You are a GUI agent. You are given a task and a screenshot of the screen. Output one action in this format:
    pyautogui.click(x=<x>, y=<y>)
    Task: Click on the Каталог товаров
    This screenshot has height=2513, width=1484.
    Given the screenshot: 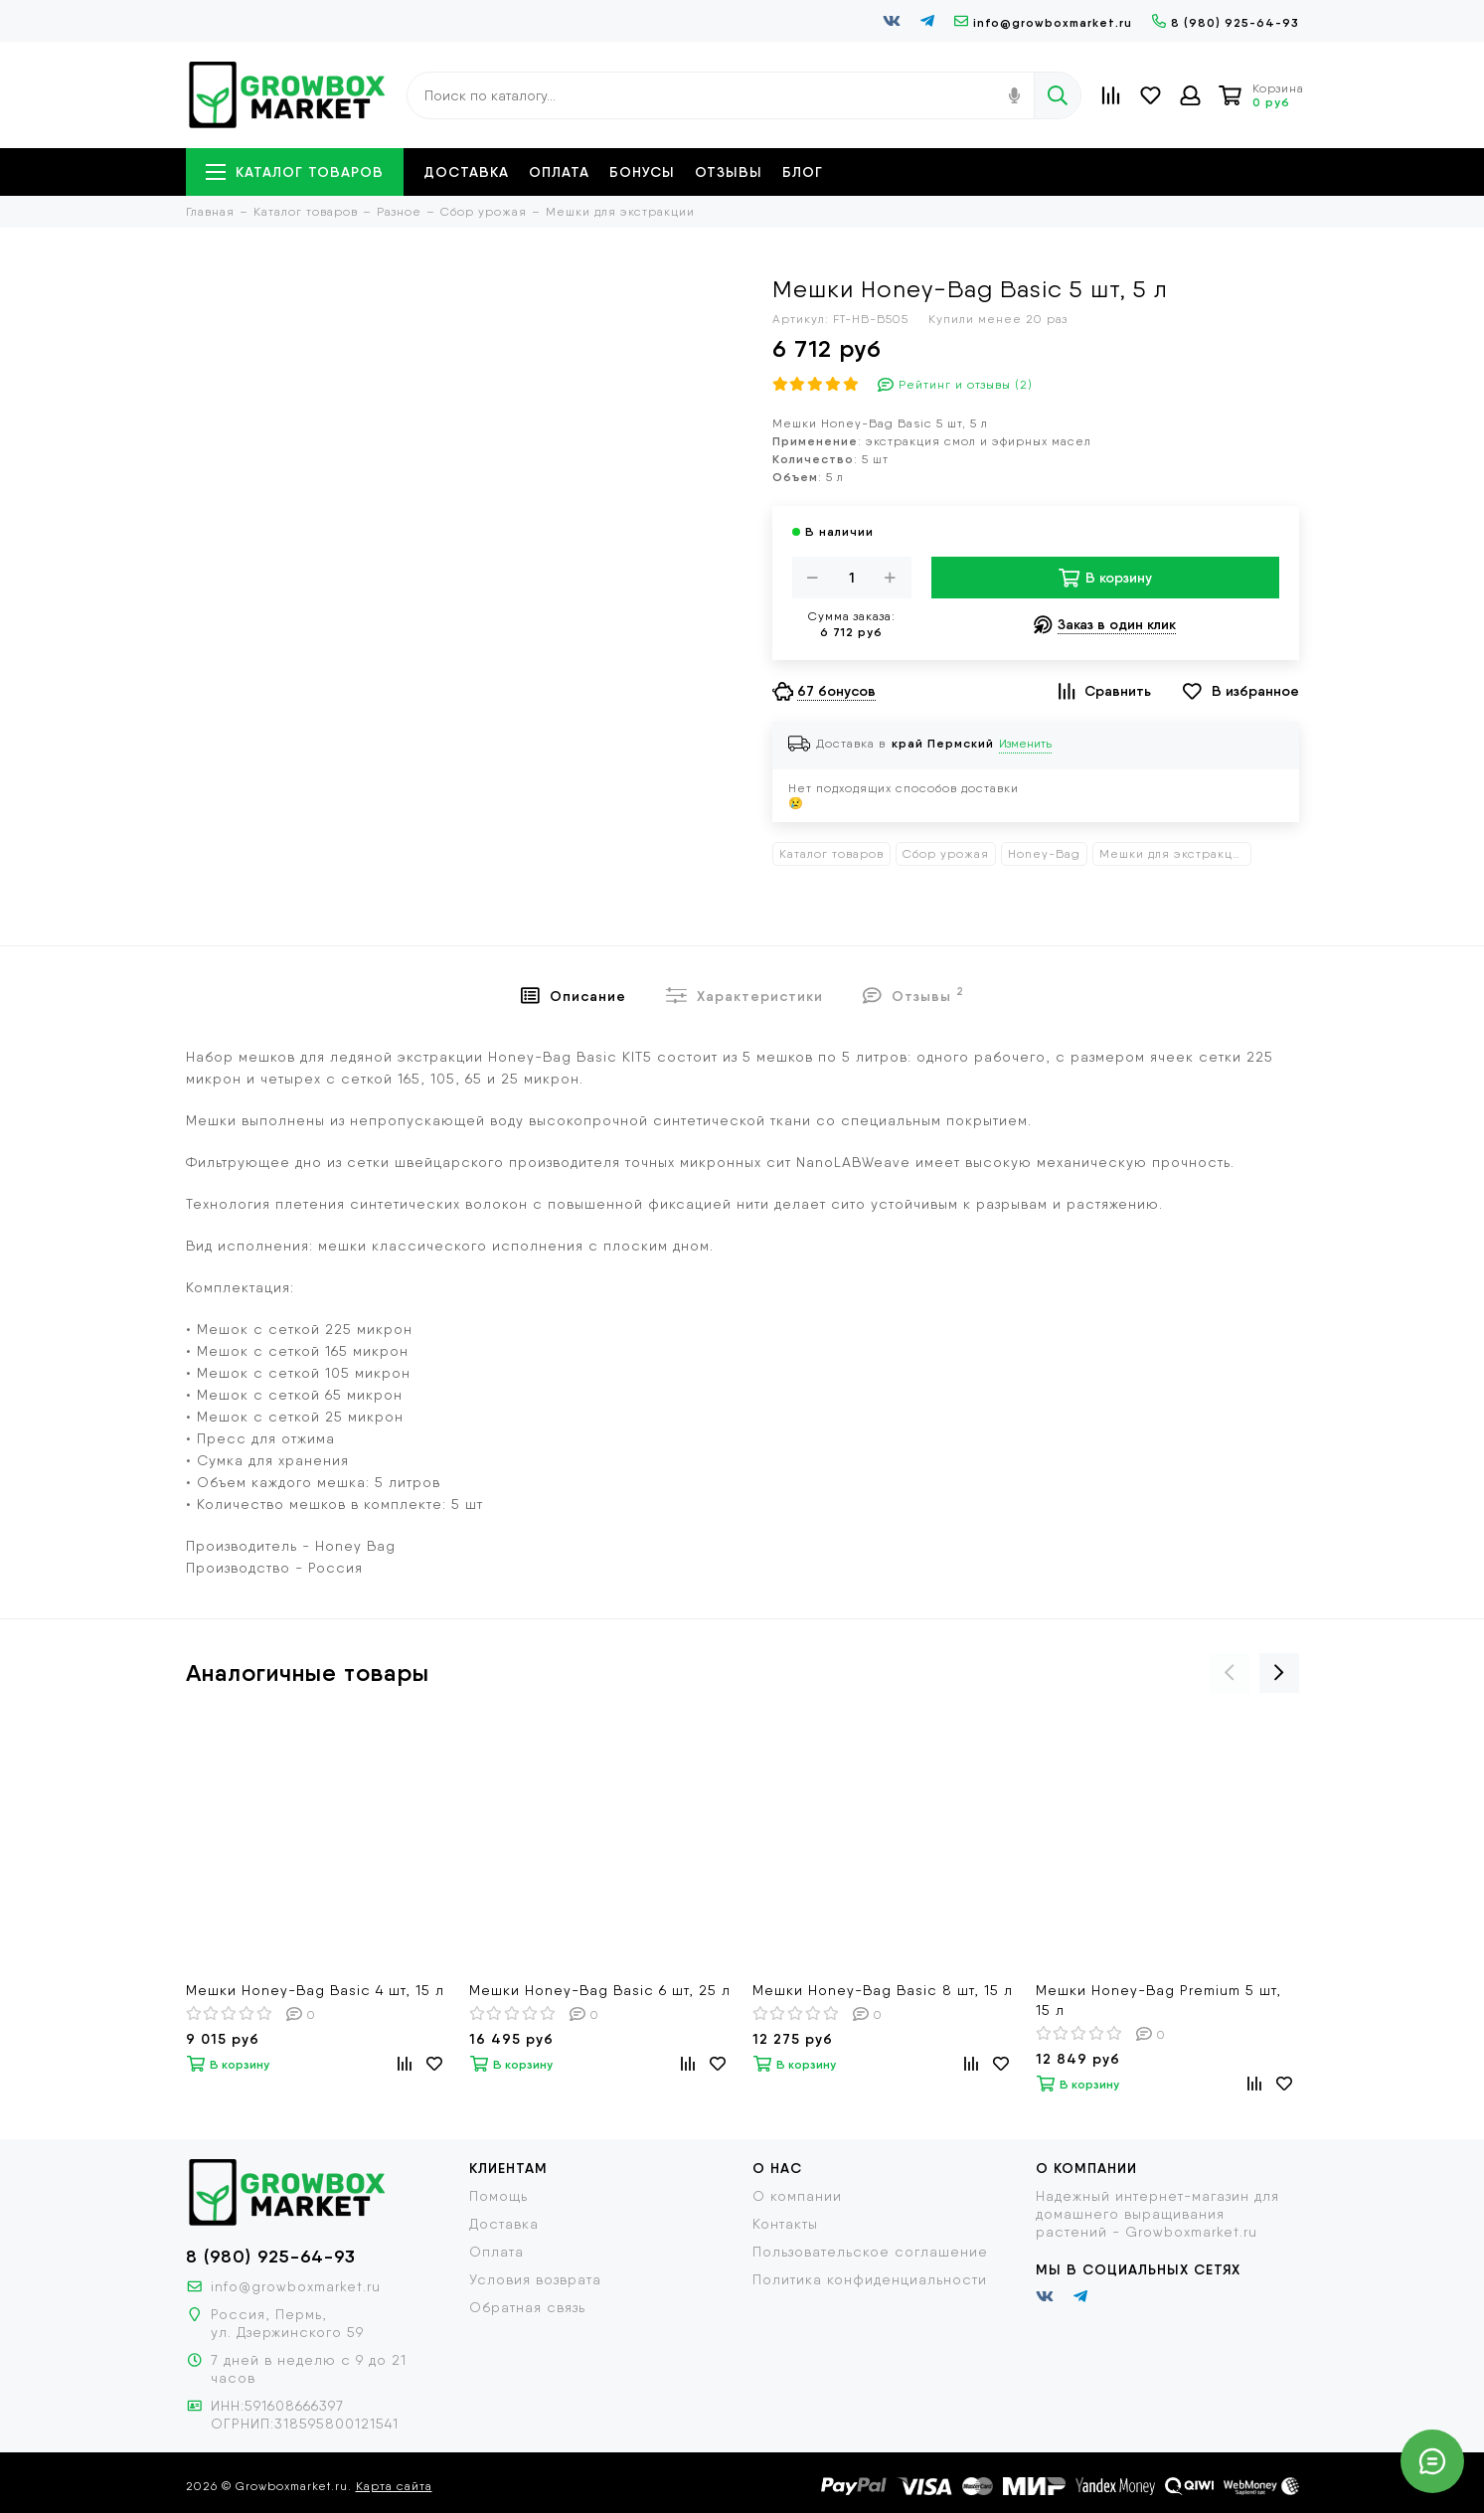 What is the action you would take?
    pyautogui.click(x=295, y=172)
    